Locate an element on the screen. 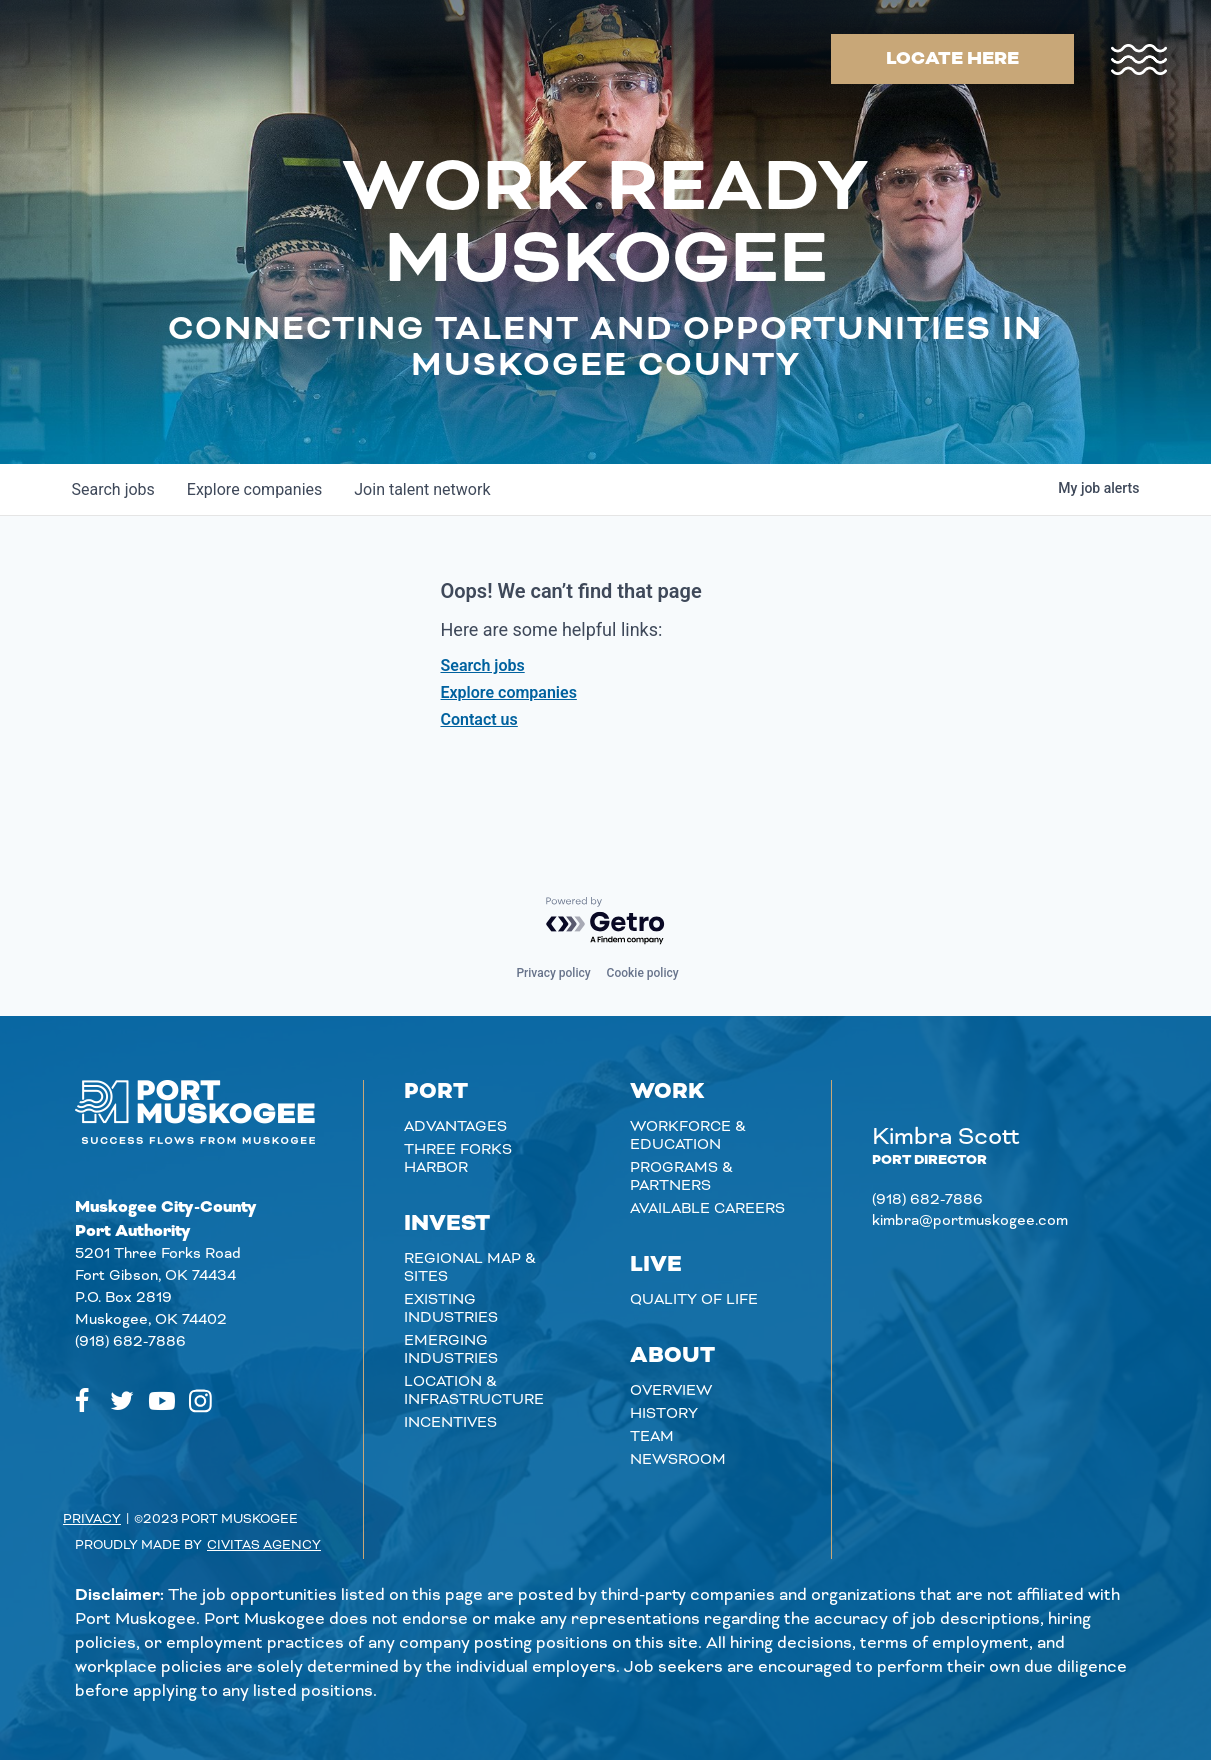  Overview is located at coordinates (671, 1391).